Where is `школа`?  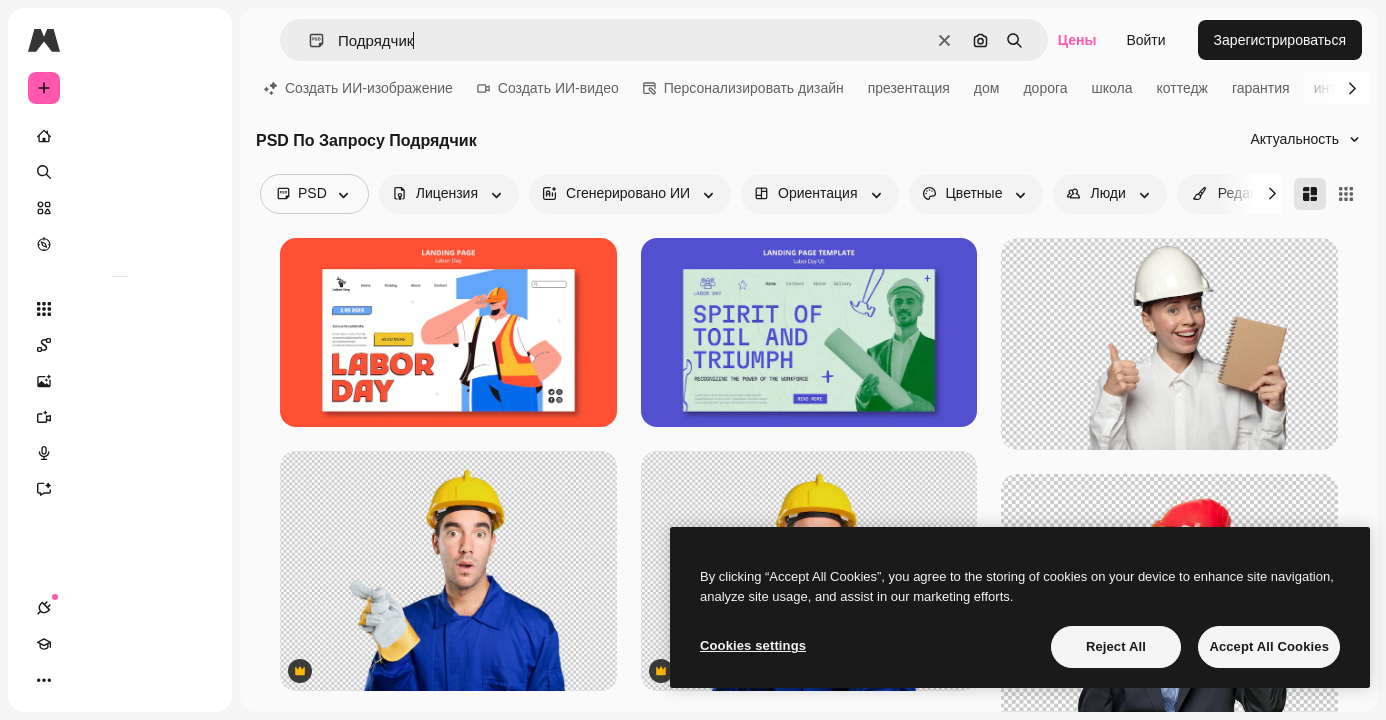 школа is located at coordinates (1112, 88).